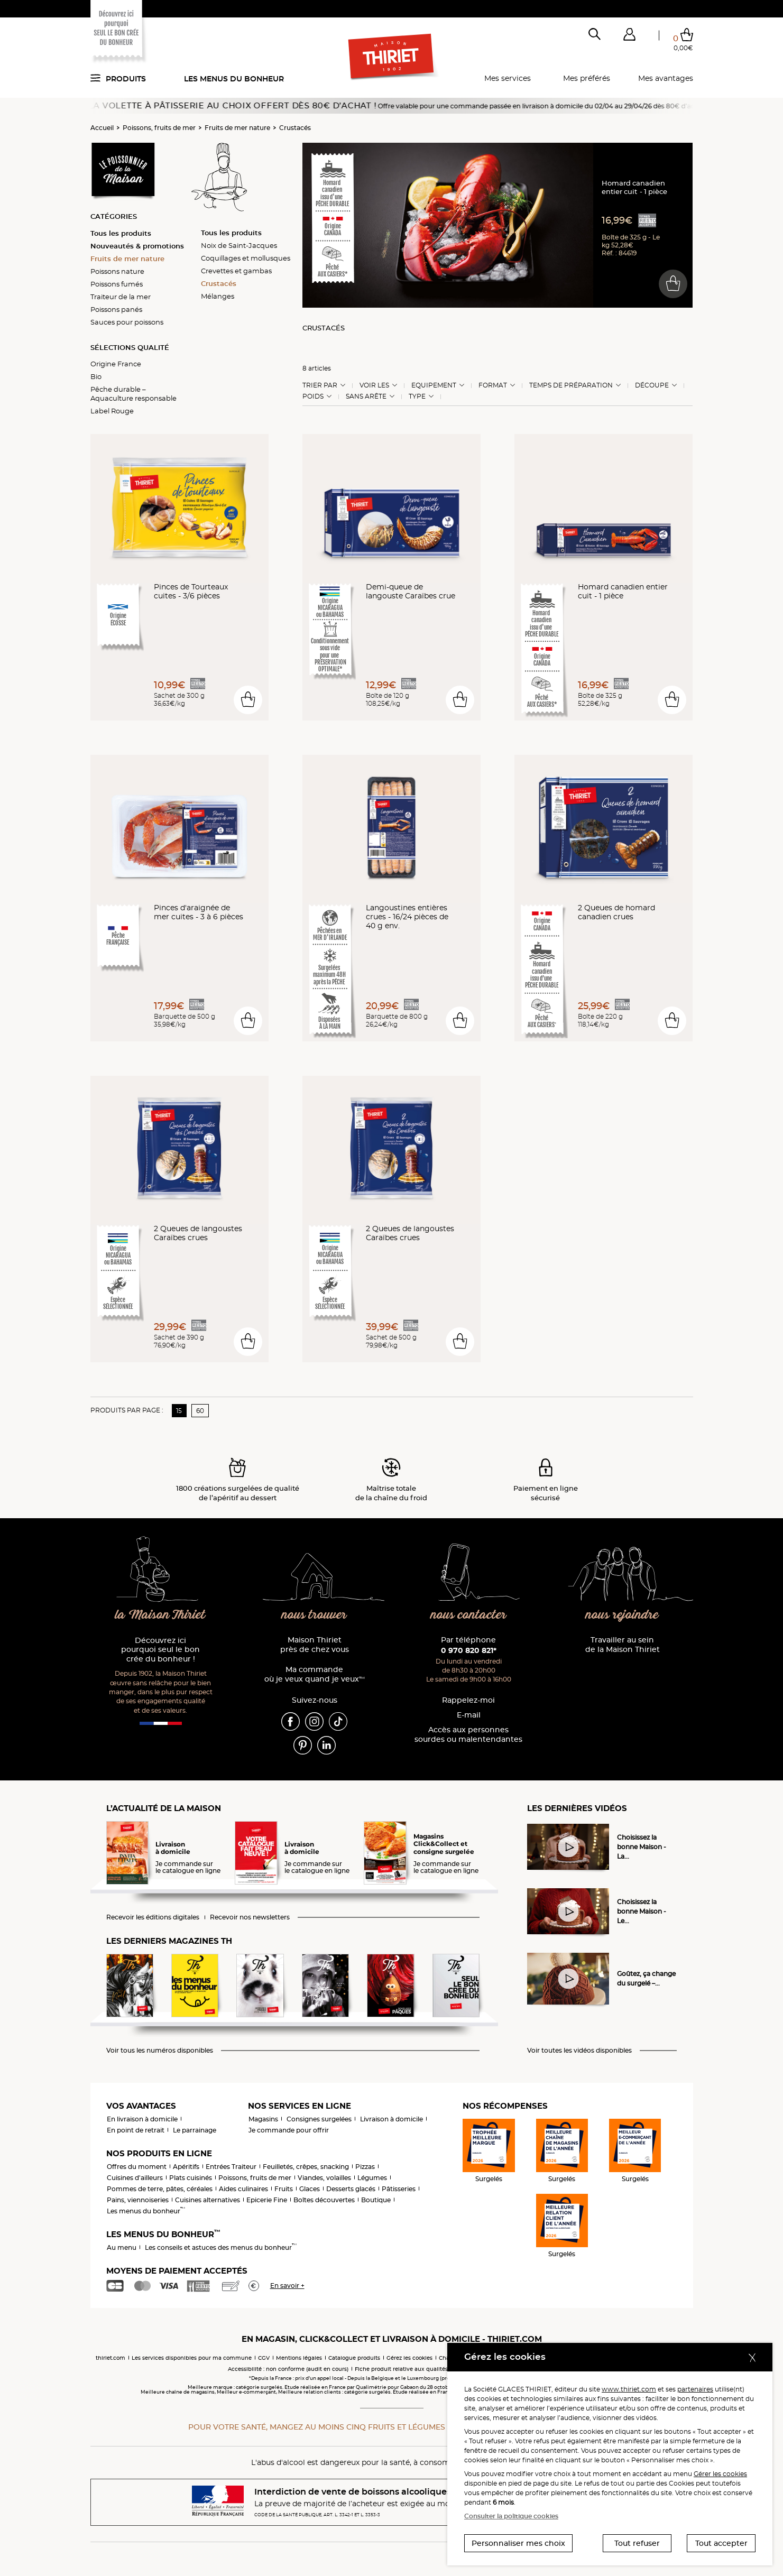  Describe the element at coordinates (120, 233) in the screenshot. I see `Tous les produits` at that location.